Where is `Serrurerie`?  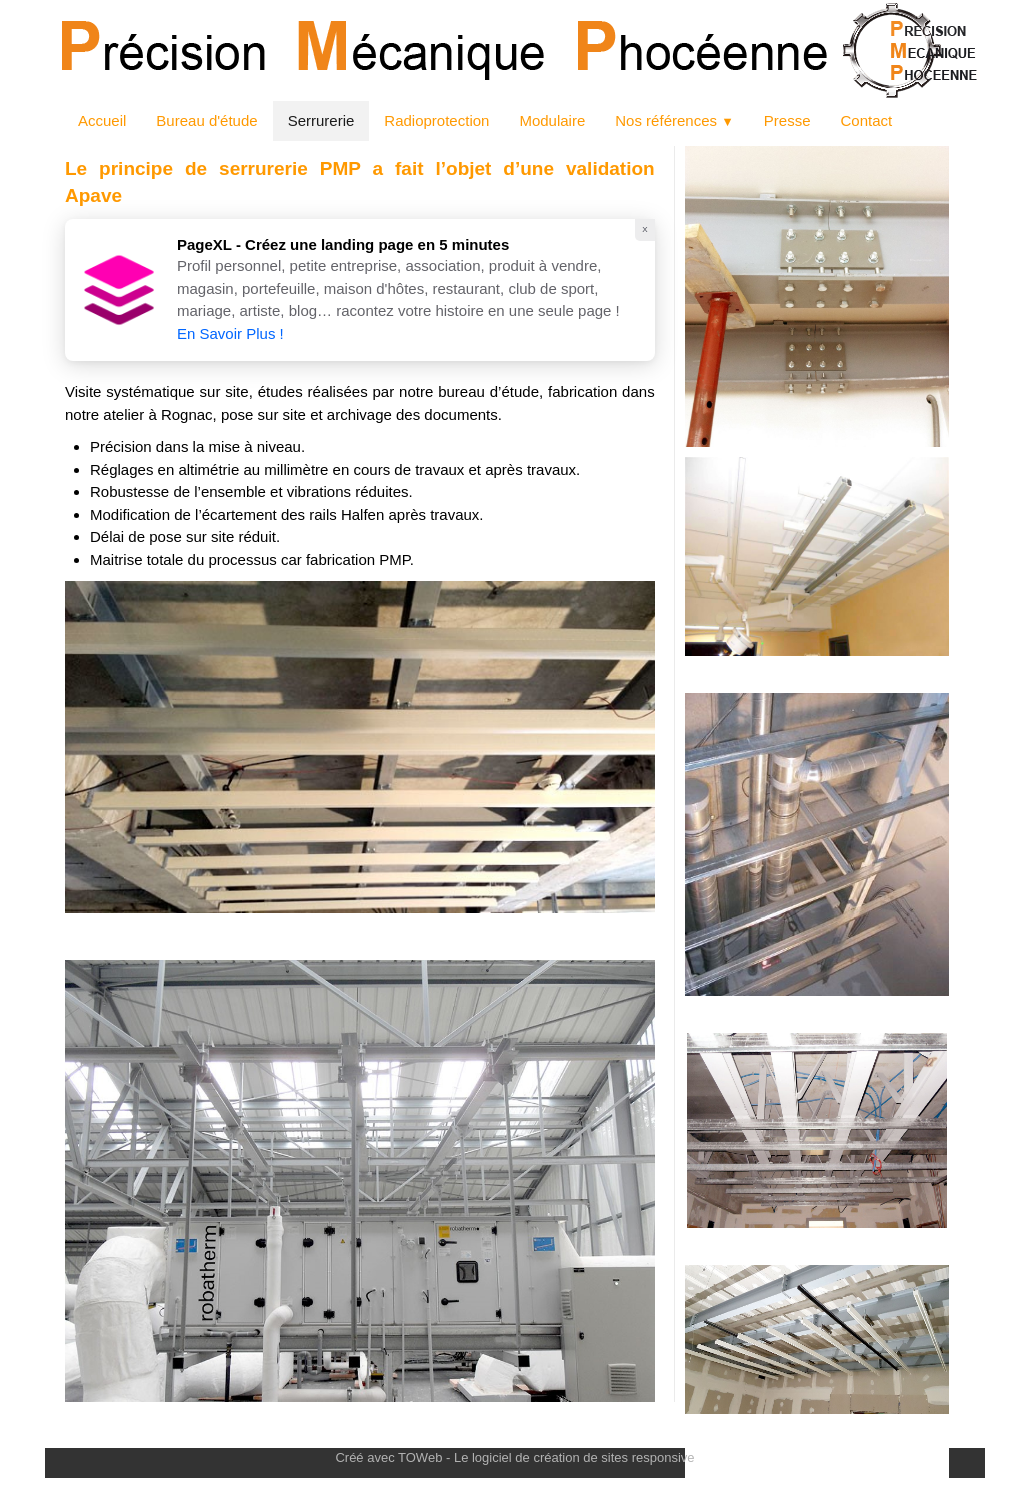 Serrurerie is located at coordinates (321, 120).